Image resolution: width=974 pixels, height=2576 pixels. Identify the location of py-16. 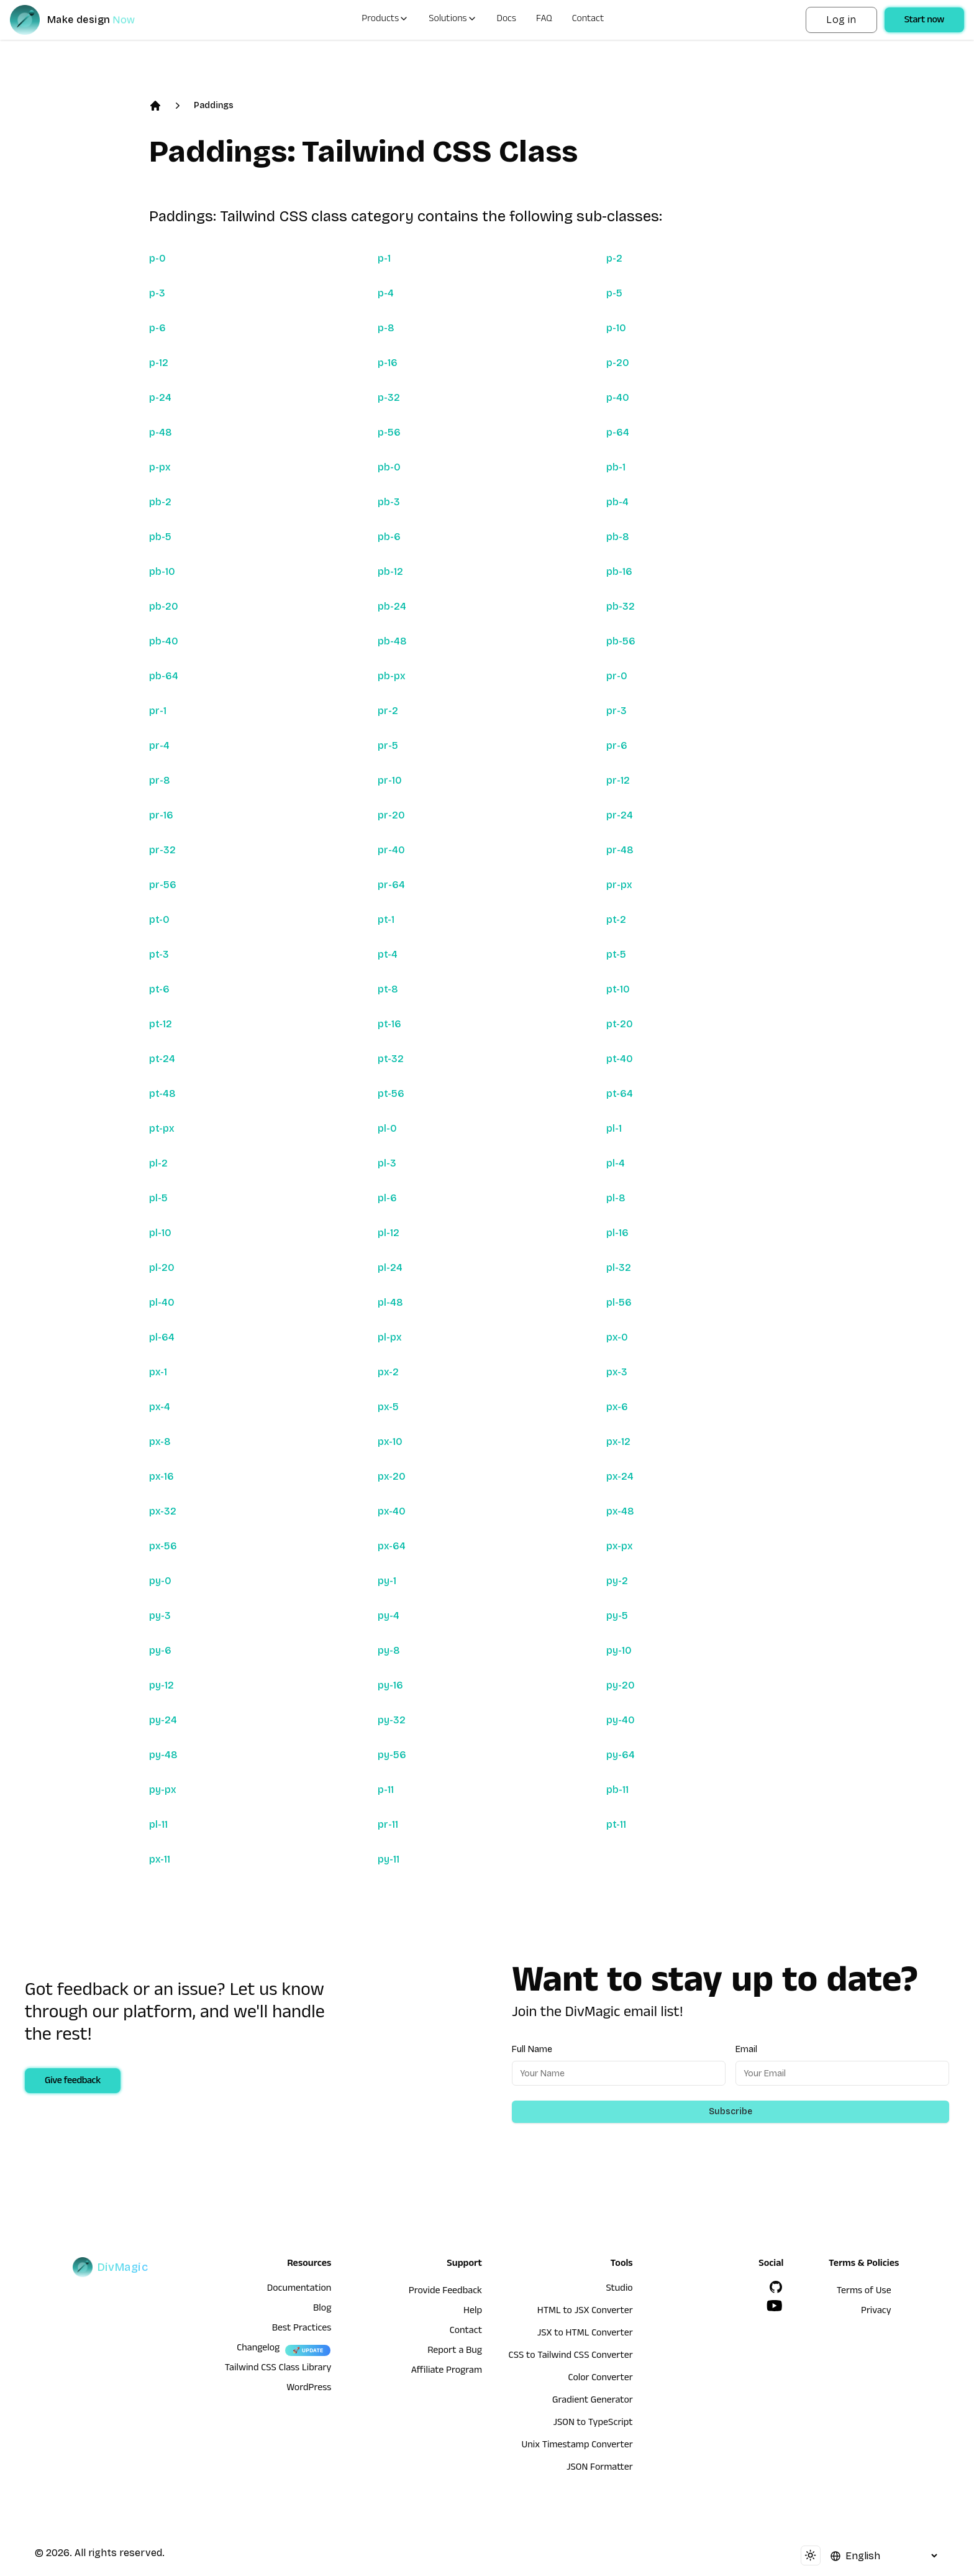
(390, 1685).